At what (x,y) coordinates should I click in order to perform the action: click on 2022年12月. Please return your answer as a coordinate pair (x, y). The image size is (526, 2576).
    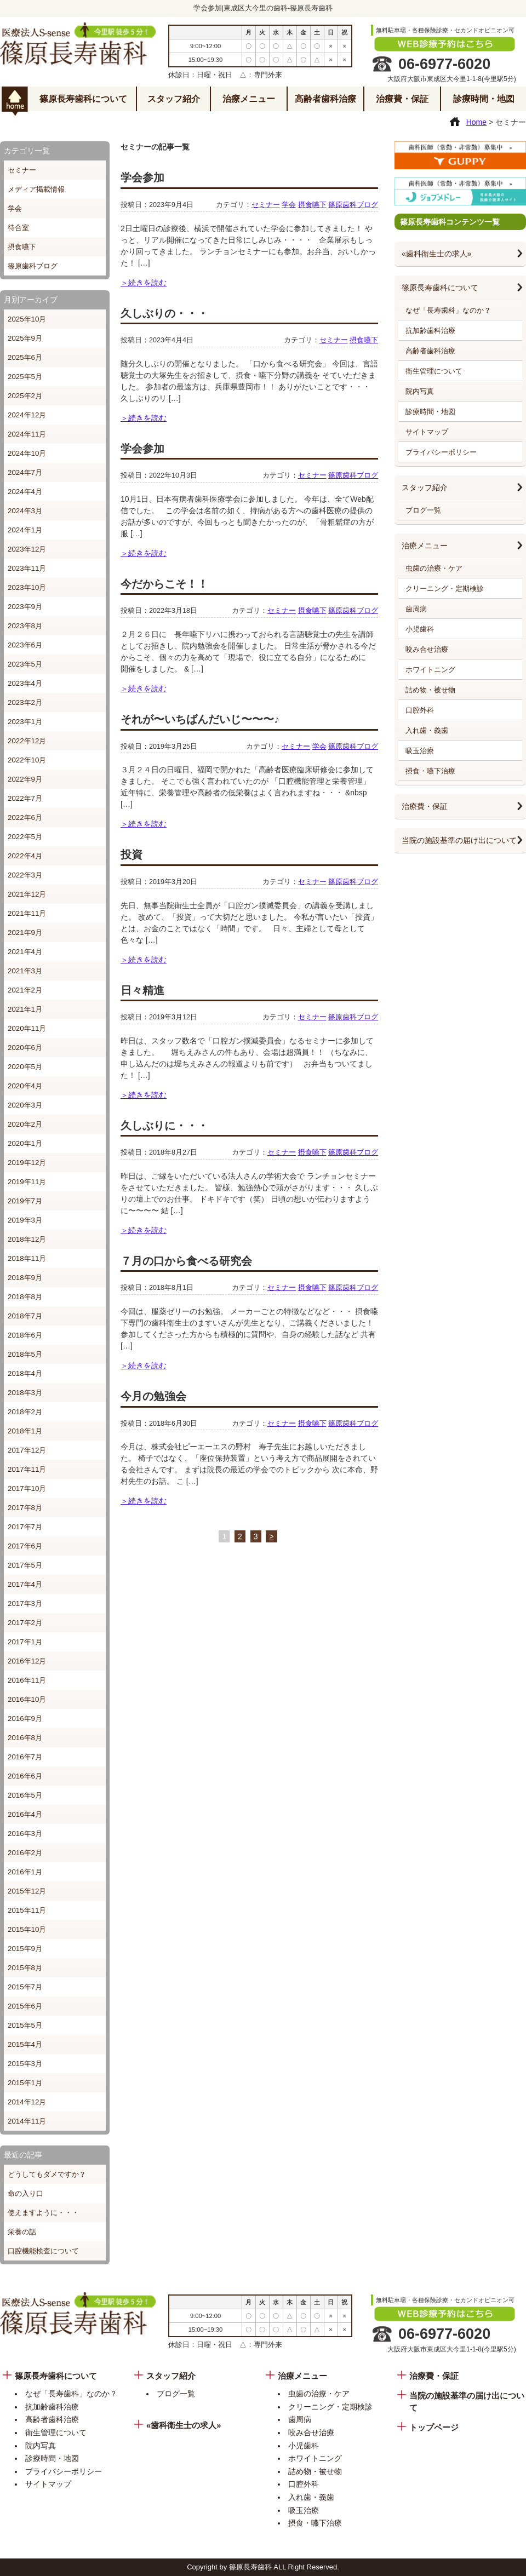
    Looking at the image, I should click on (27, 741).